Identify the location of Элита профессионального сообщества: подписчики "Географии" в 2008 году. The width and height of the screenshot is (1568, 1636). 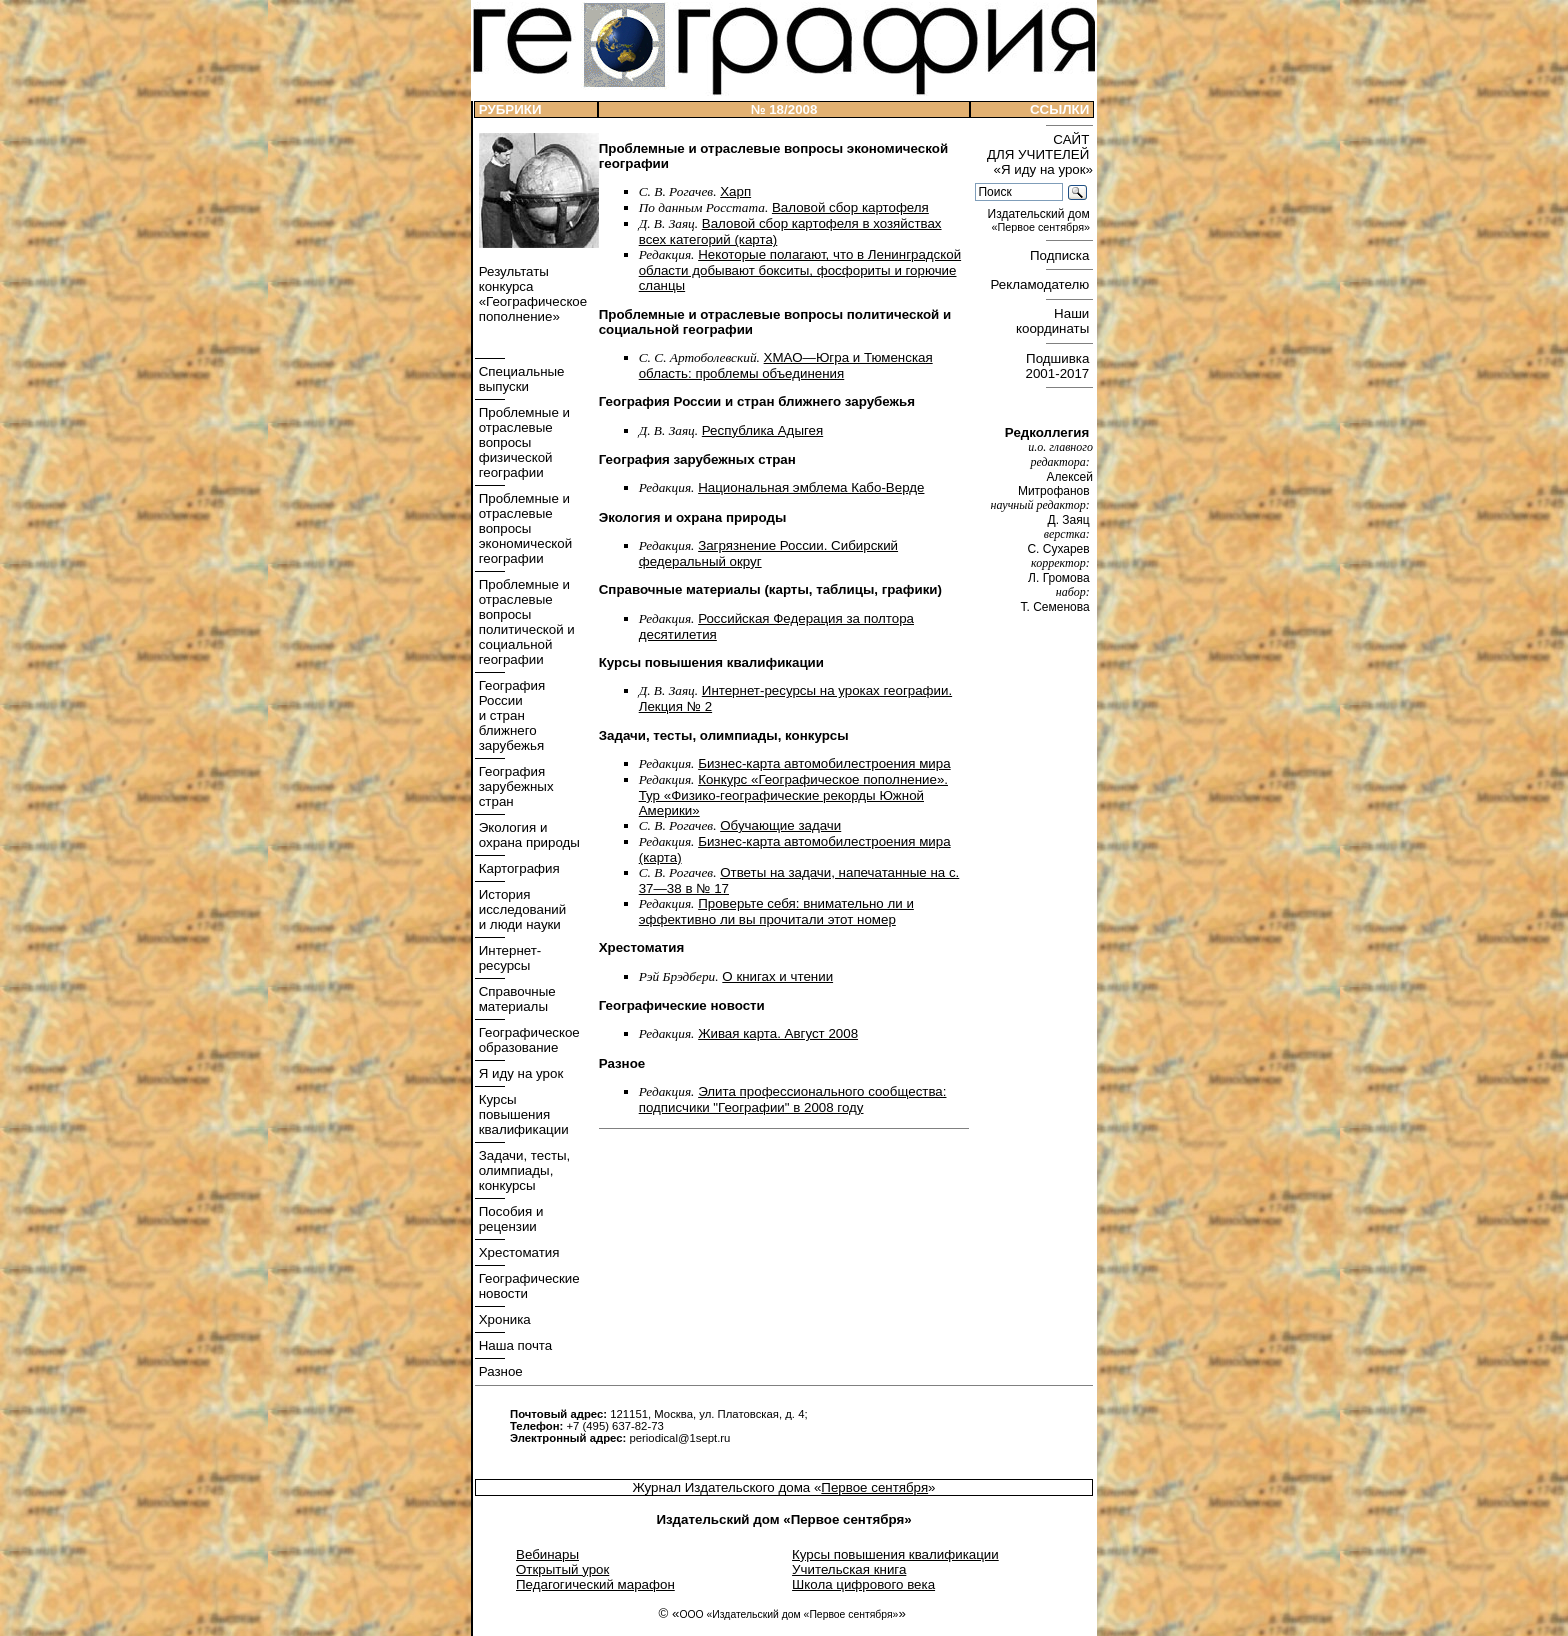
(793, 1099).